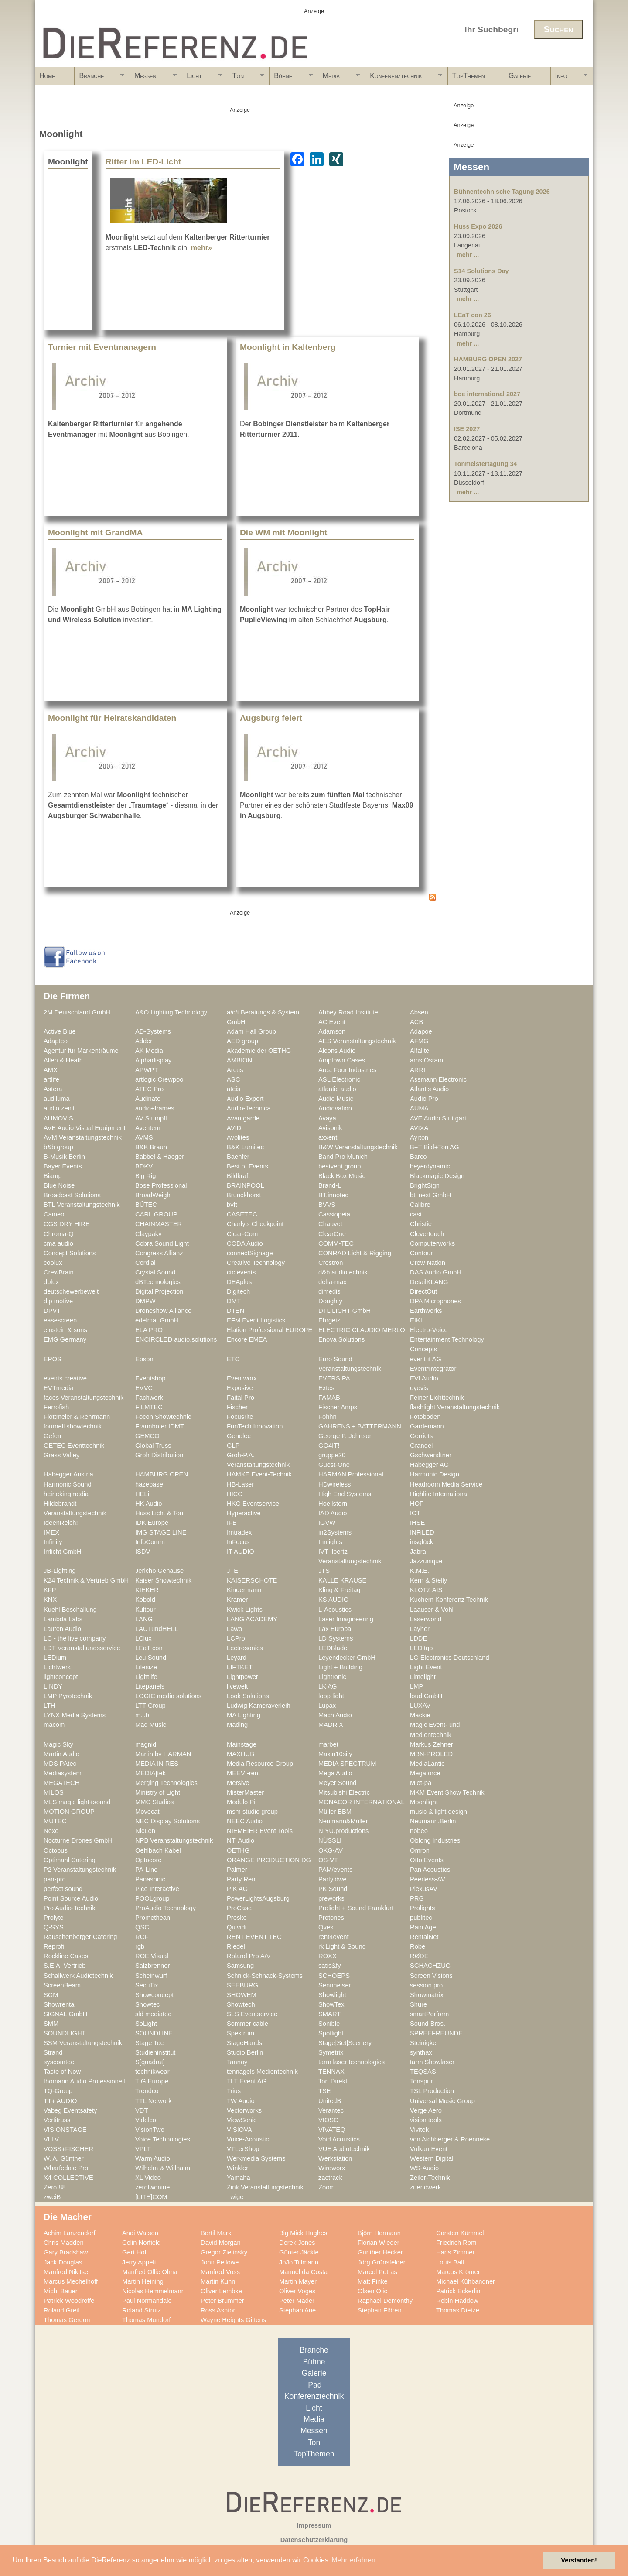 Image resolution: width=628 pixels, height=2576 pixels. Describe the element at coordinates (429, 1464) in the screenshot. I see `Habegger AG` at that location.